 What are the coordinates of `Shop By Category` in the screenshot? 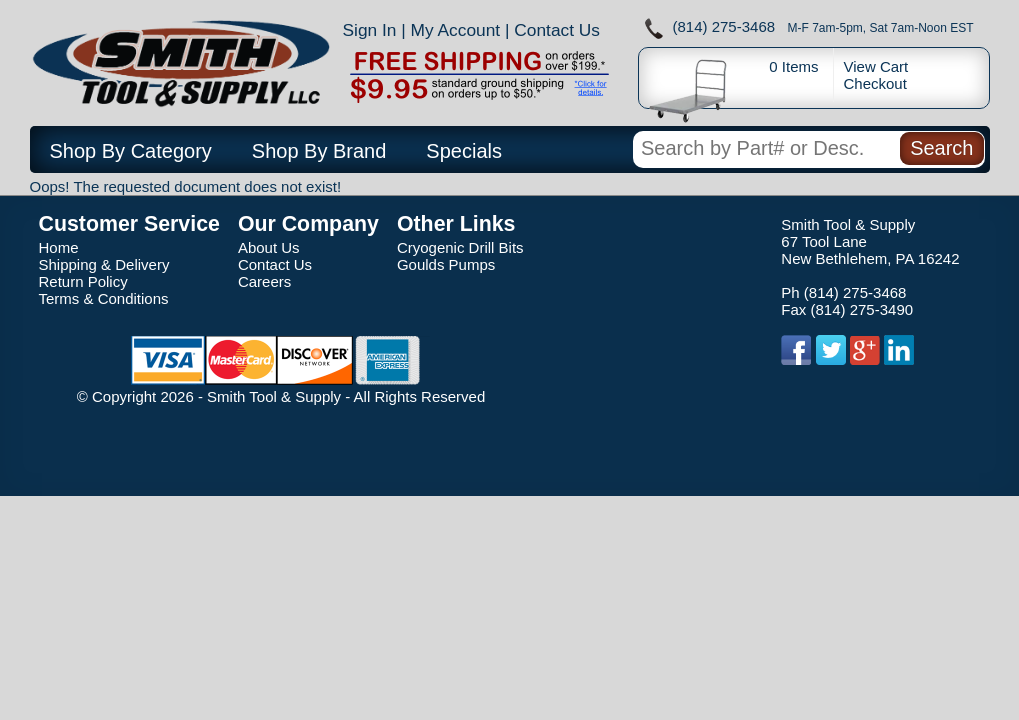 It's located at (131, 151).